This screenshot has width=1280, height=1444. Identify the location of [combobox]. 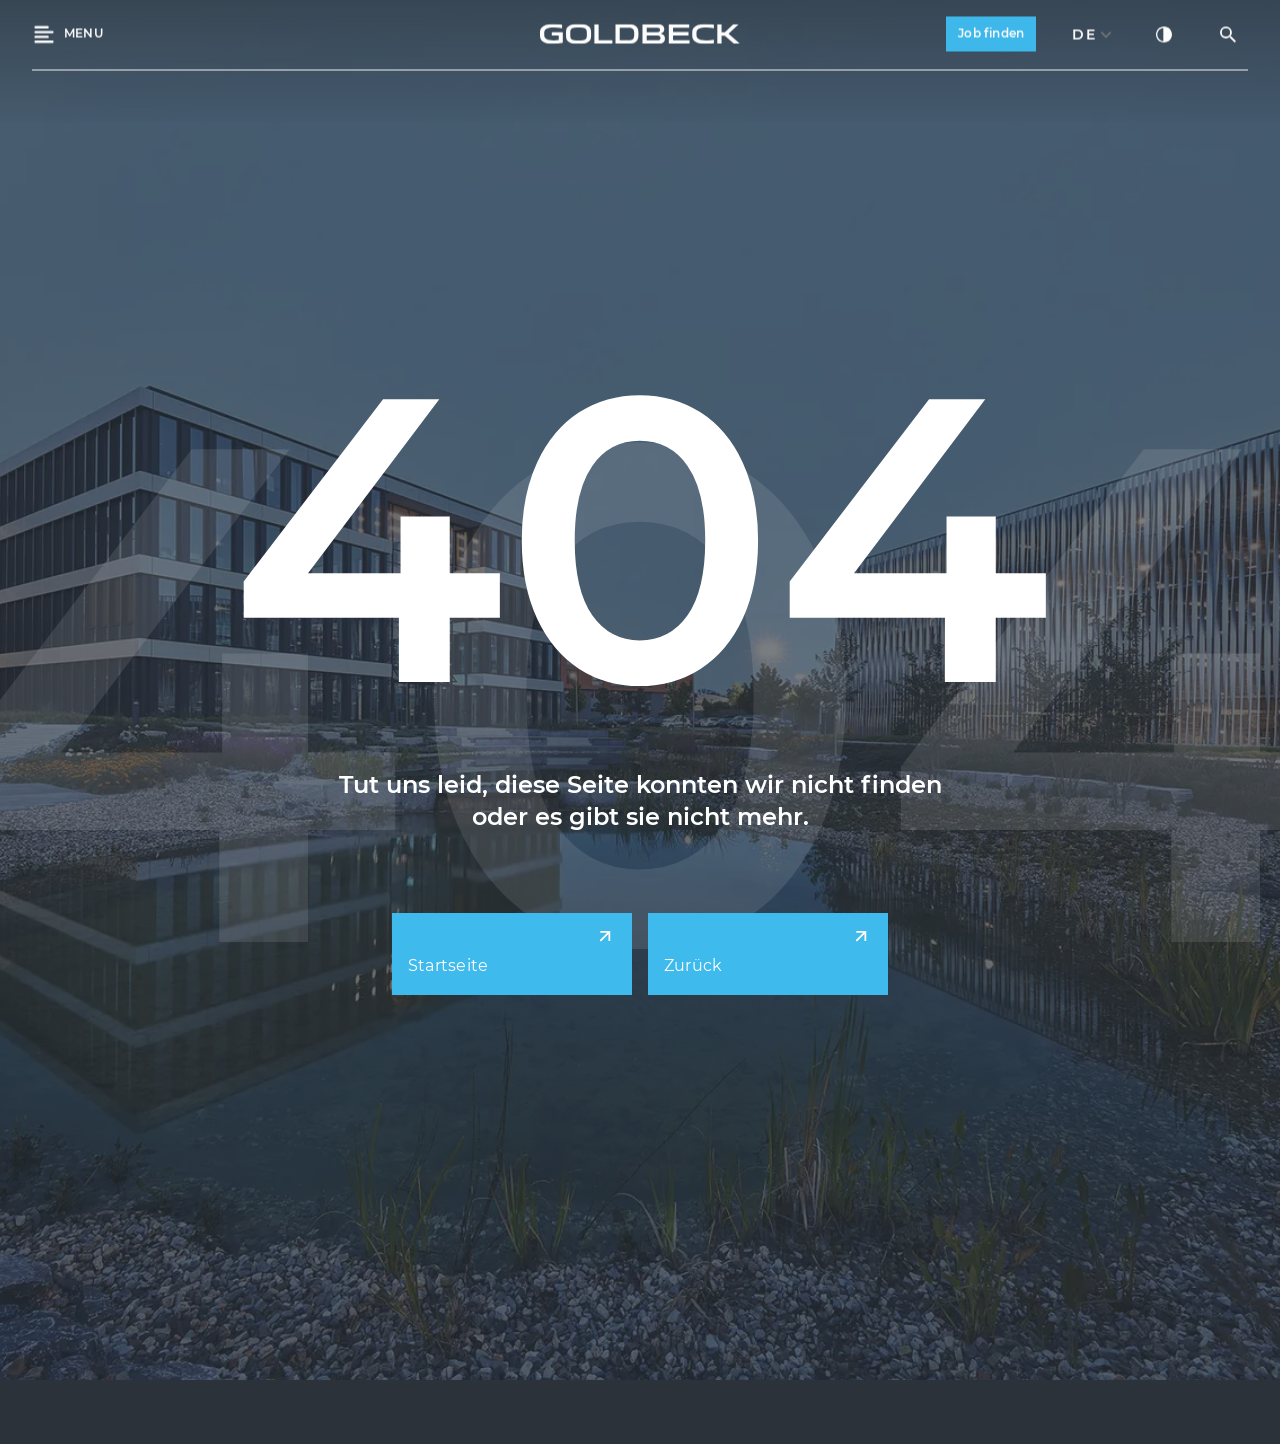
(1092, 32).